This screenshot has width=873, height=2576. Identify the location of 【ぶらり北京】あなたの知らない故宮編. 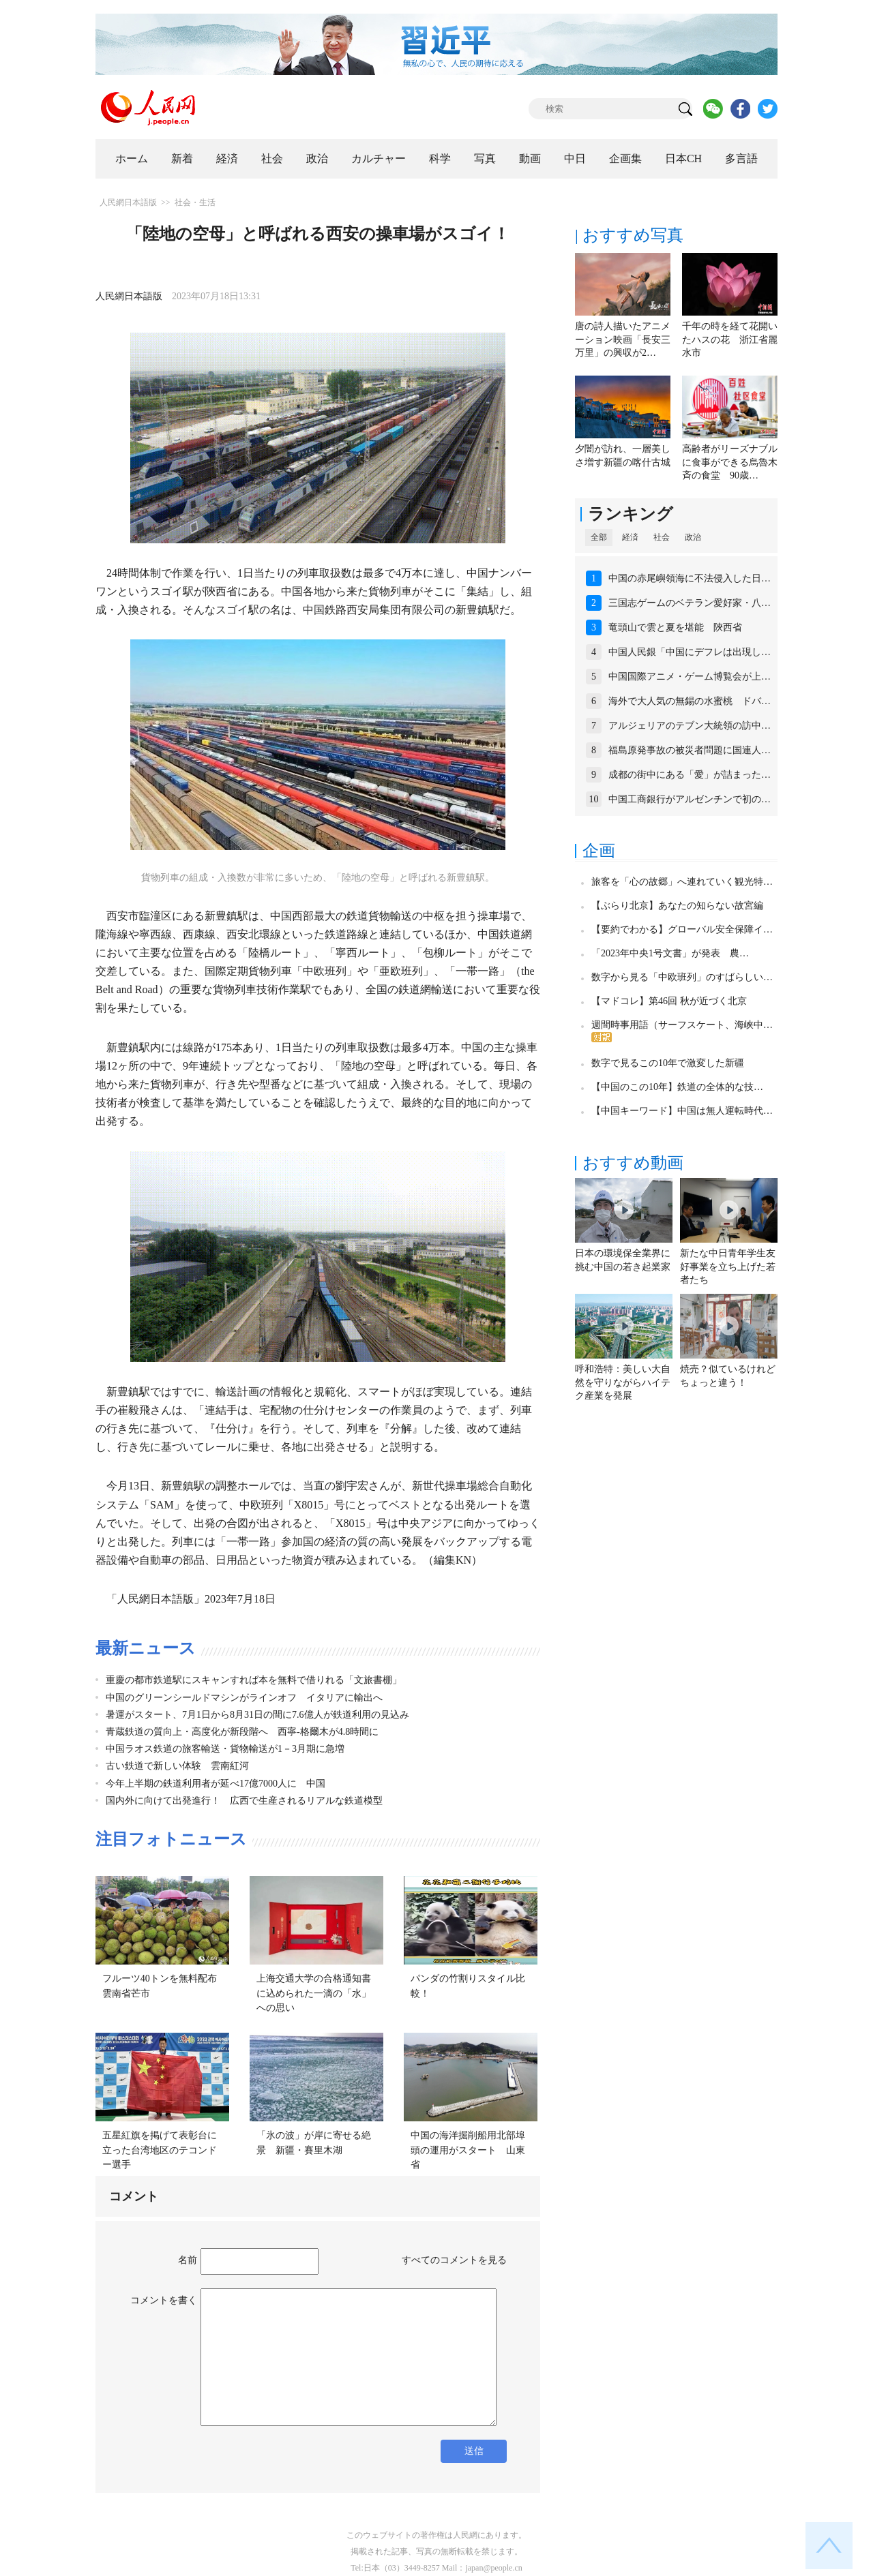
(677, 905).